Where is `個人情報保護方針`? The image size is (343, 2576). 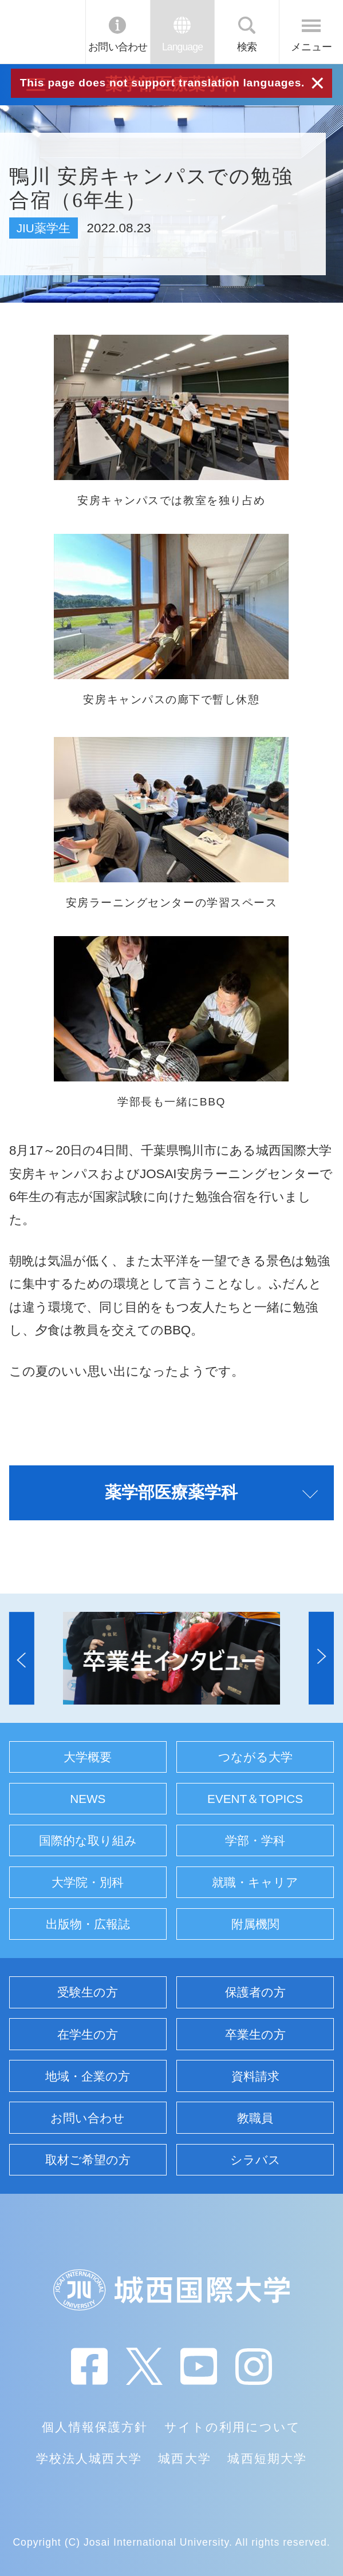 個人情報保護方針 is located at coordinates (95, 2427).